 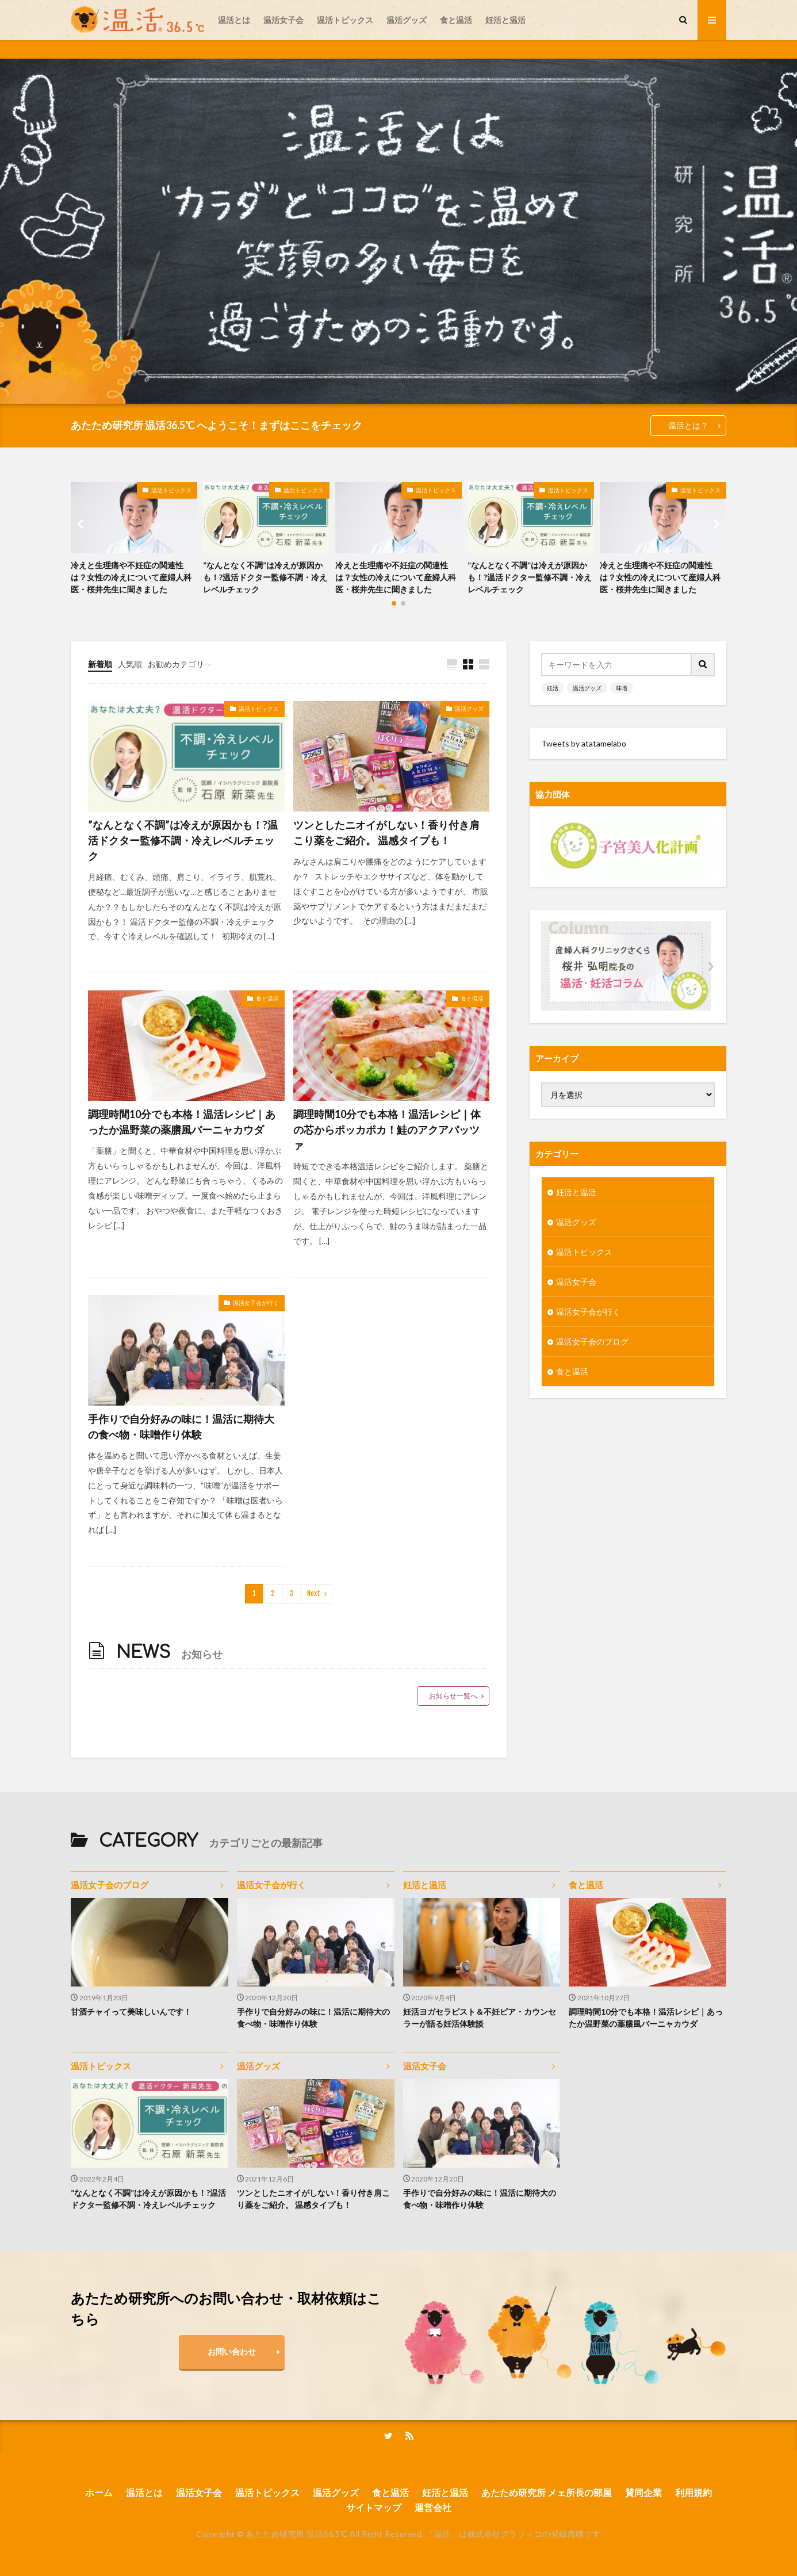 What do you see at coordinates (82, 524) in the screenshot?
I see `[button]` at bounding box center [82, 524].